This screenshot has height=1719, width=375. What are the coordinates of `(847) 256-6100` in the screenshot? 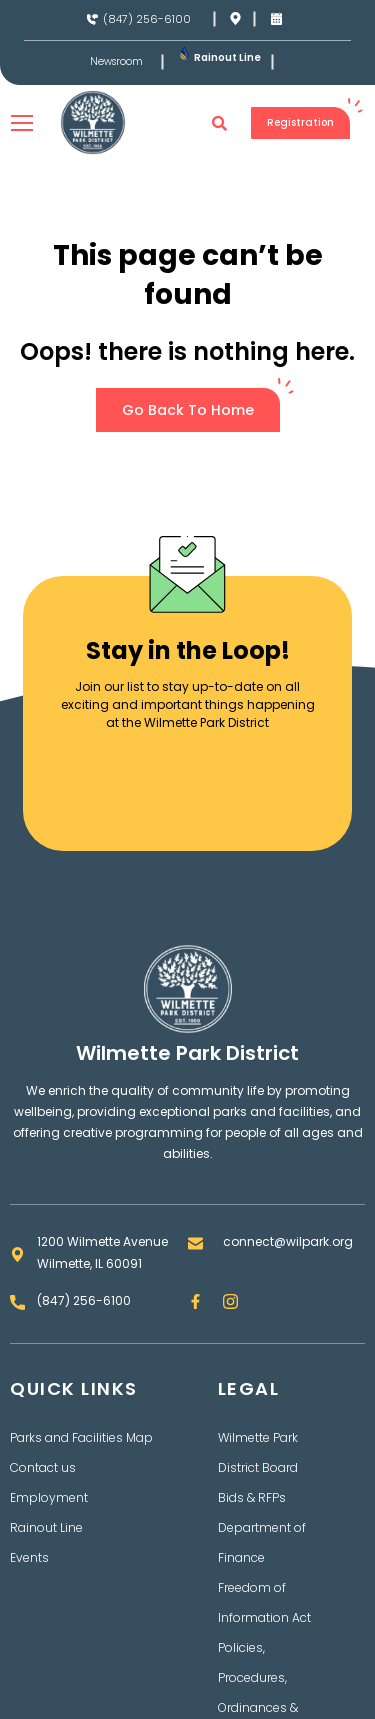 It's located at (147, 19).